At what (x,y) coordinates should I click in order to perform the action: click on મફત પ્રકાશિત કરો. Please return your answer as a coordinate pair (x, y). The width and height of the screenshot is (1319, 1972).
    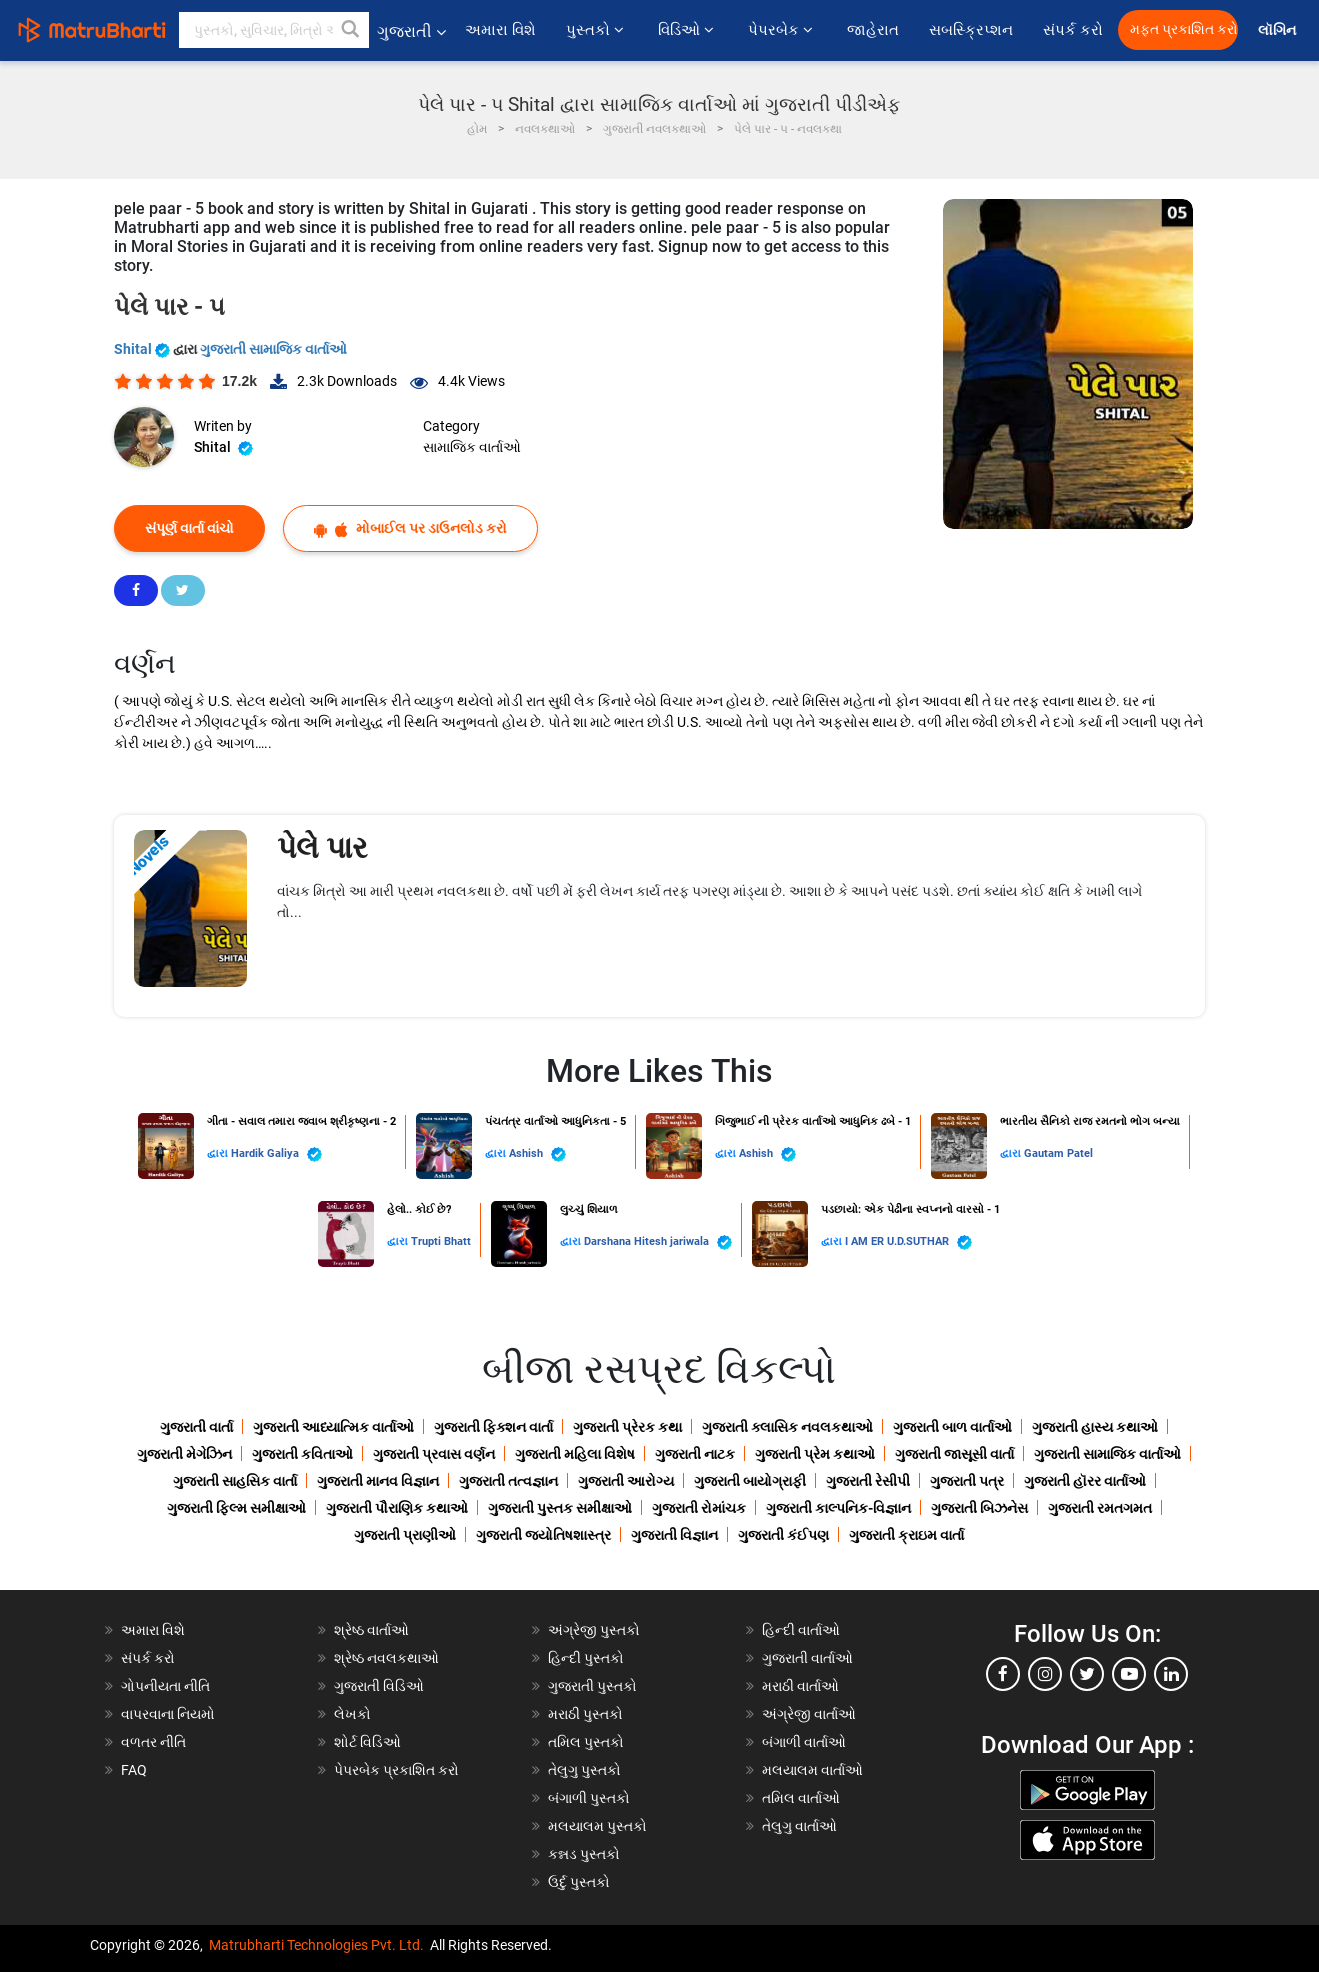
    Looking at the image, I should click on (1184, 29).